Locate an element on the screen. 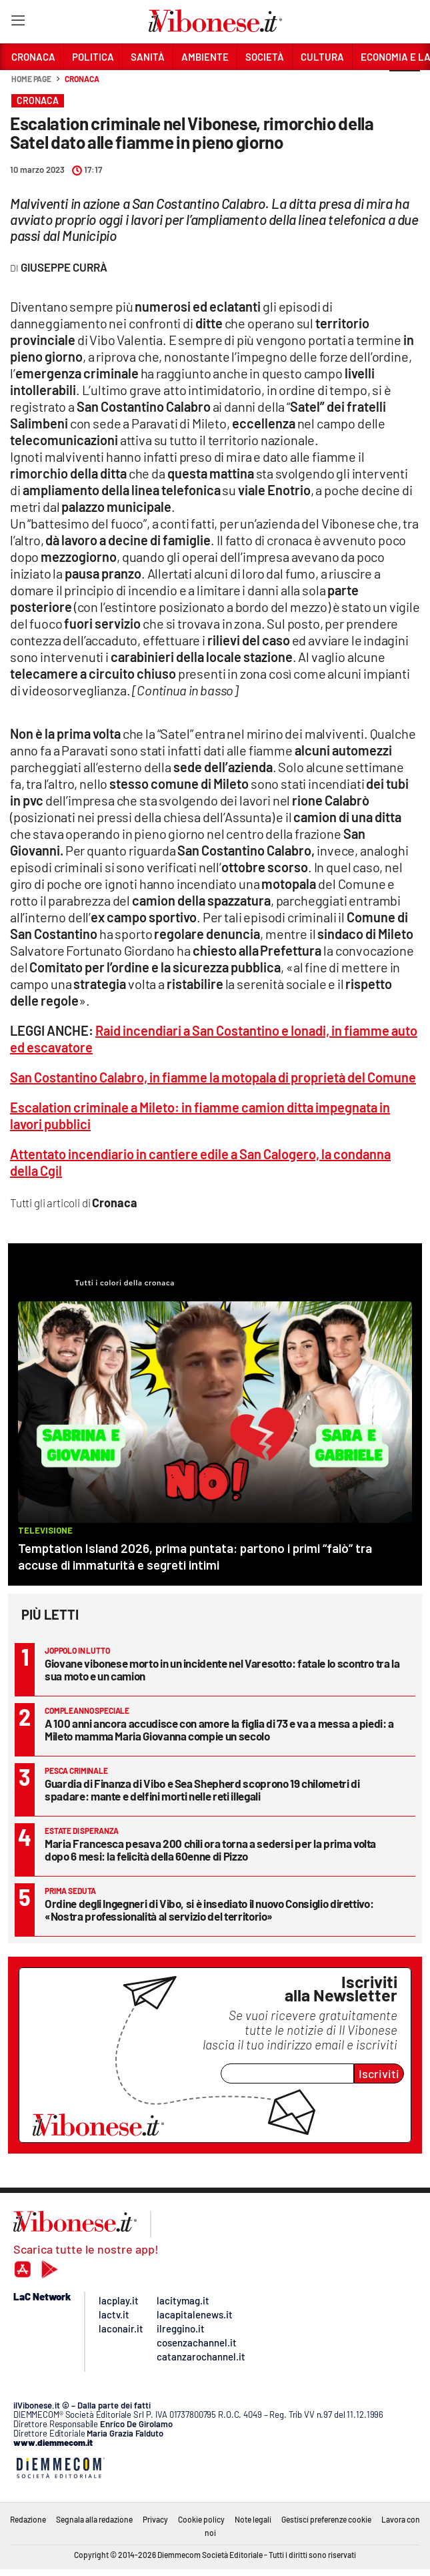 This screenshot has height=2576, width=430. Home page is located at coordinates (31, 78).